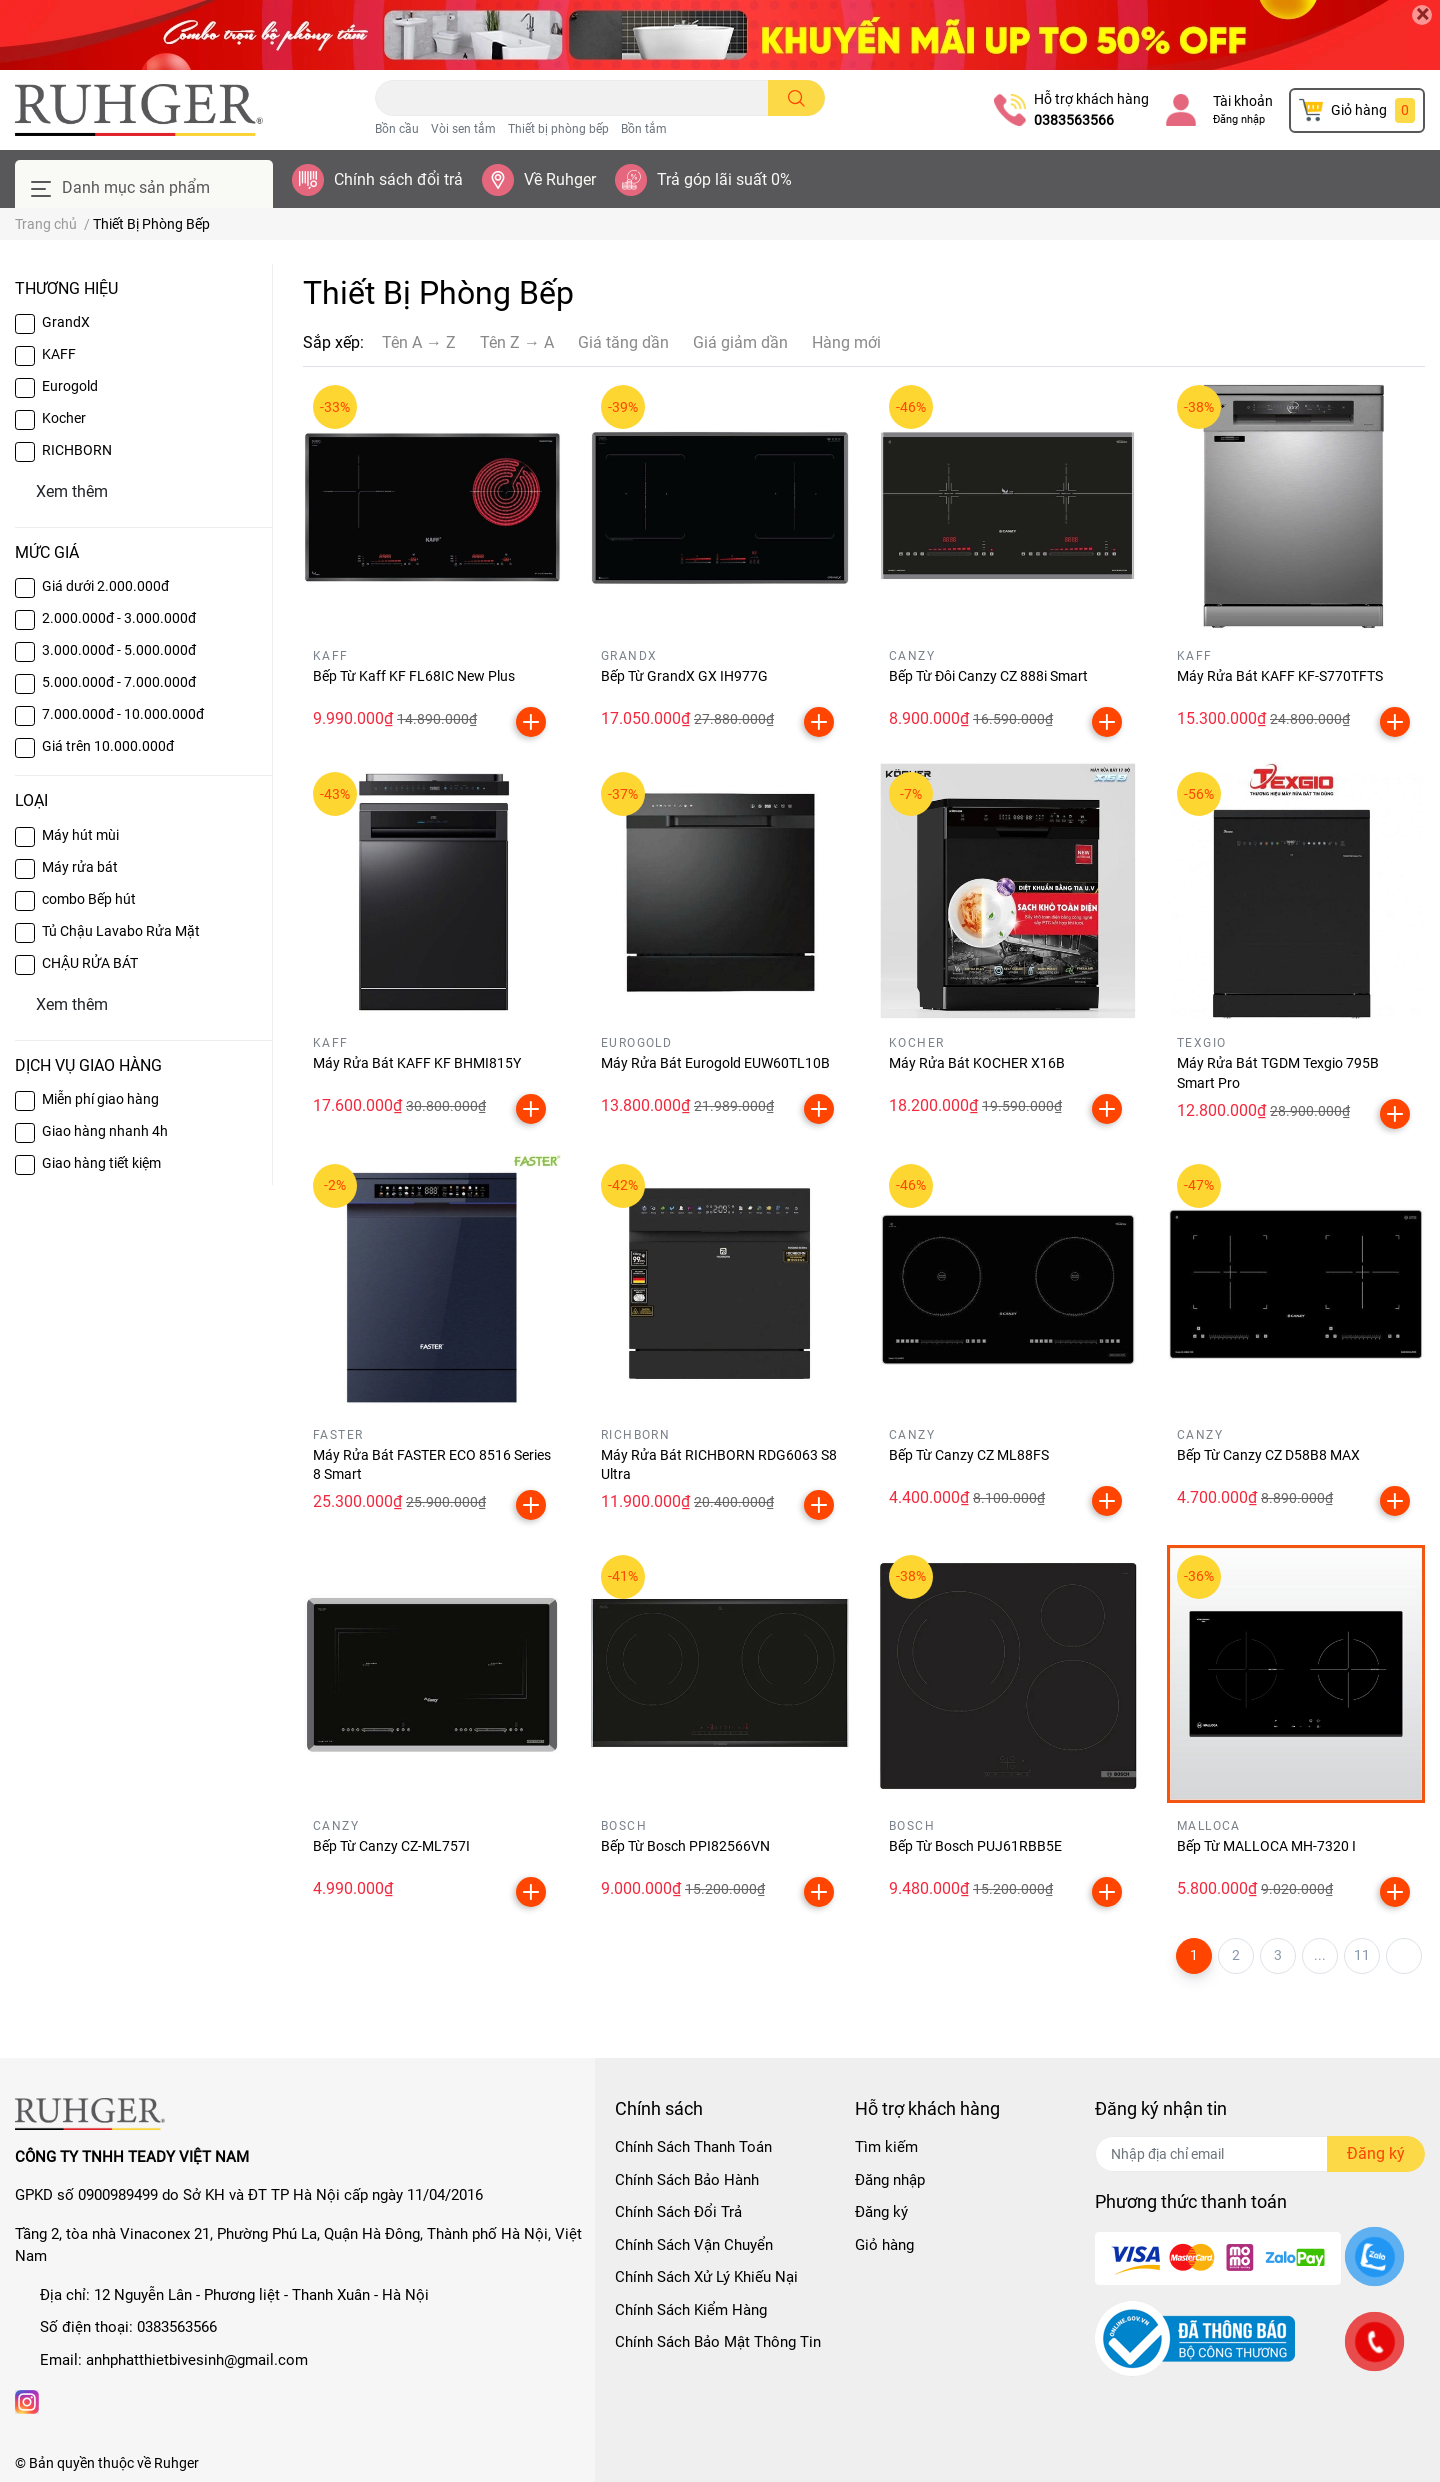 Image resolution: width=1440 pixels, height=2482 pixels. I want to click on RICHBORN, so click(77, 450).